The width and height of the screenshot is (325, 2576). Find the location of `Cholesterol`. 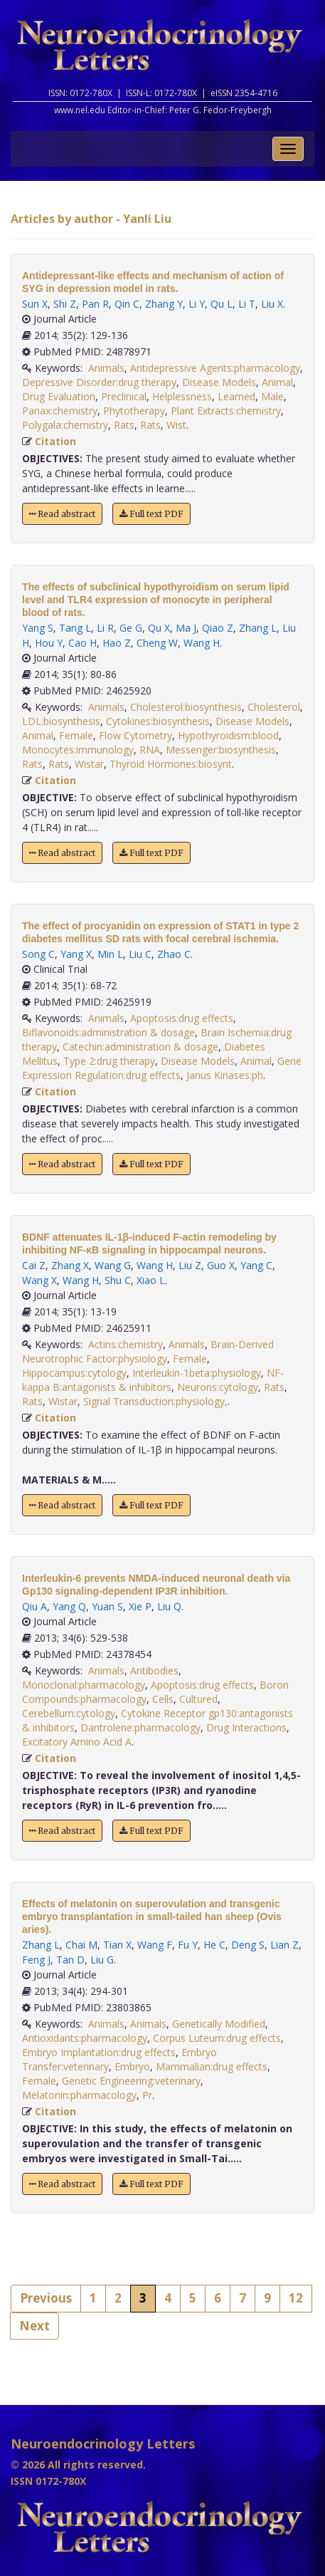

Cholesterol is located at coordinates (273, 707).